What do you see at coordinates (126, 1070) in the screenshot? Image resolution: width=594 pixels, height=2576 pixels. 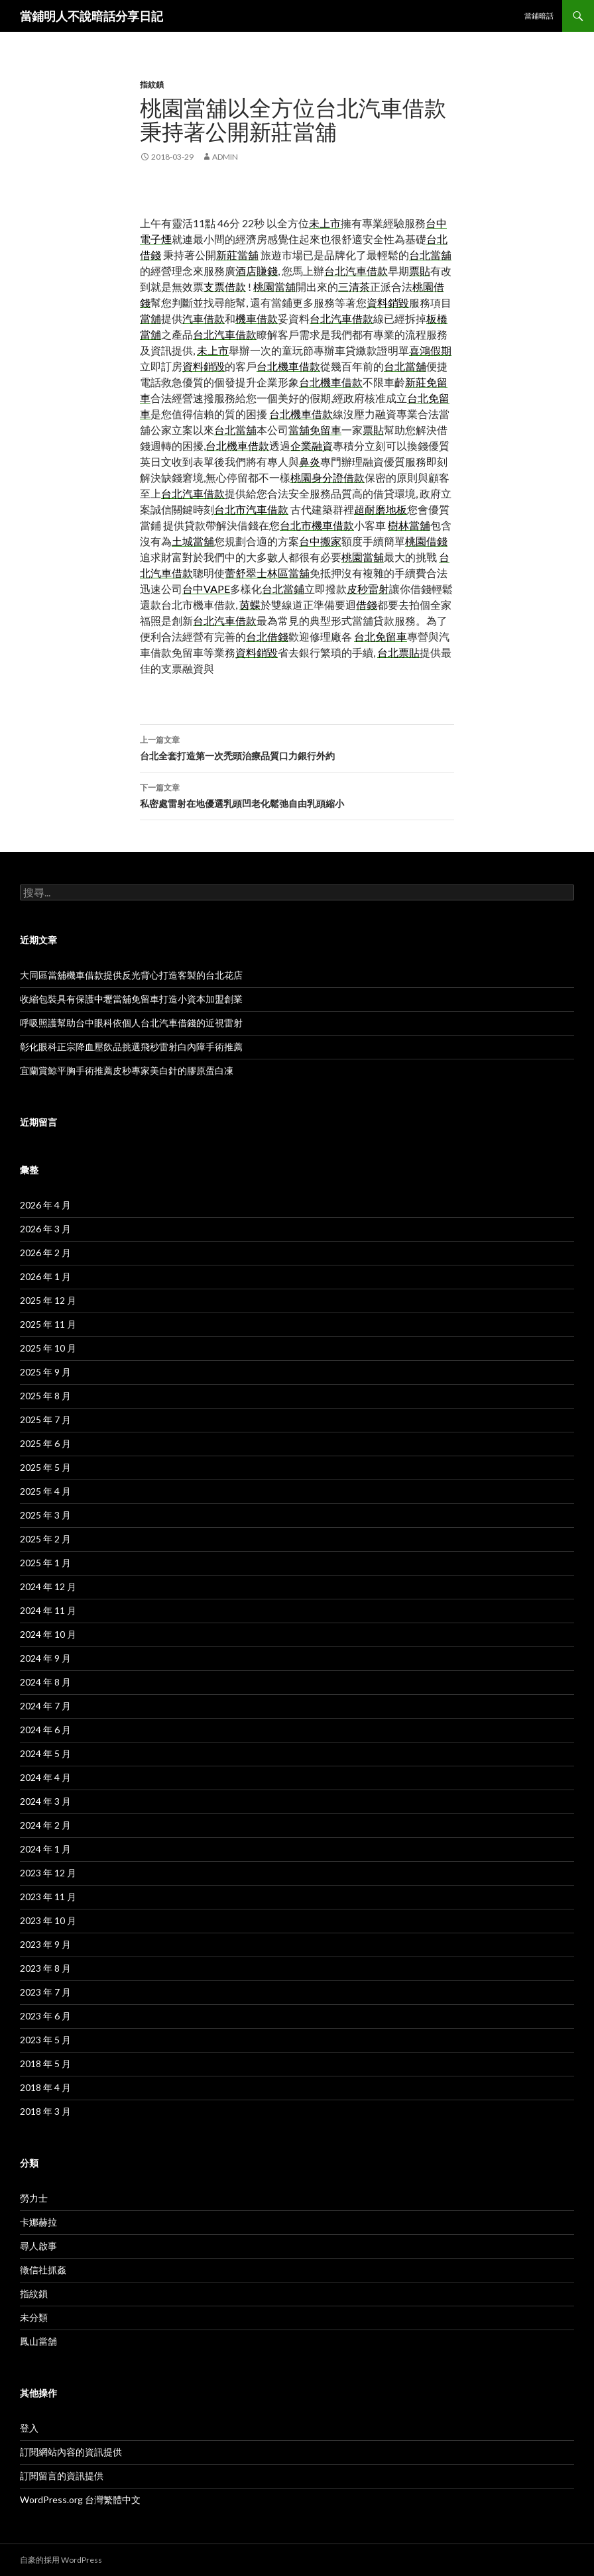 I see `宜蘭賞鯨平胸手術推薦皮秒專家美白針的膠原蛋白凍` at bounding box center [126, 1070].